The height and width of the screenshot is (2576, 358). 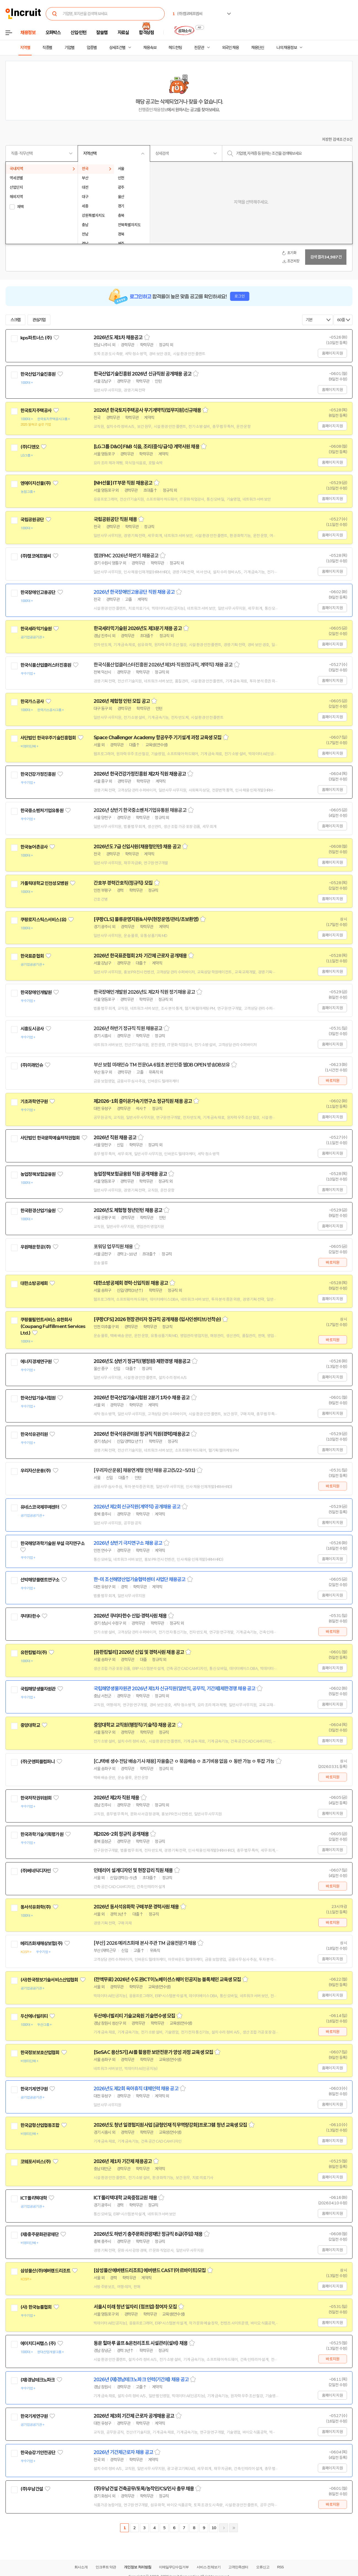 I want to click on 2026년 직원 채용 공고, so click(x=115, y=1137).